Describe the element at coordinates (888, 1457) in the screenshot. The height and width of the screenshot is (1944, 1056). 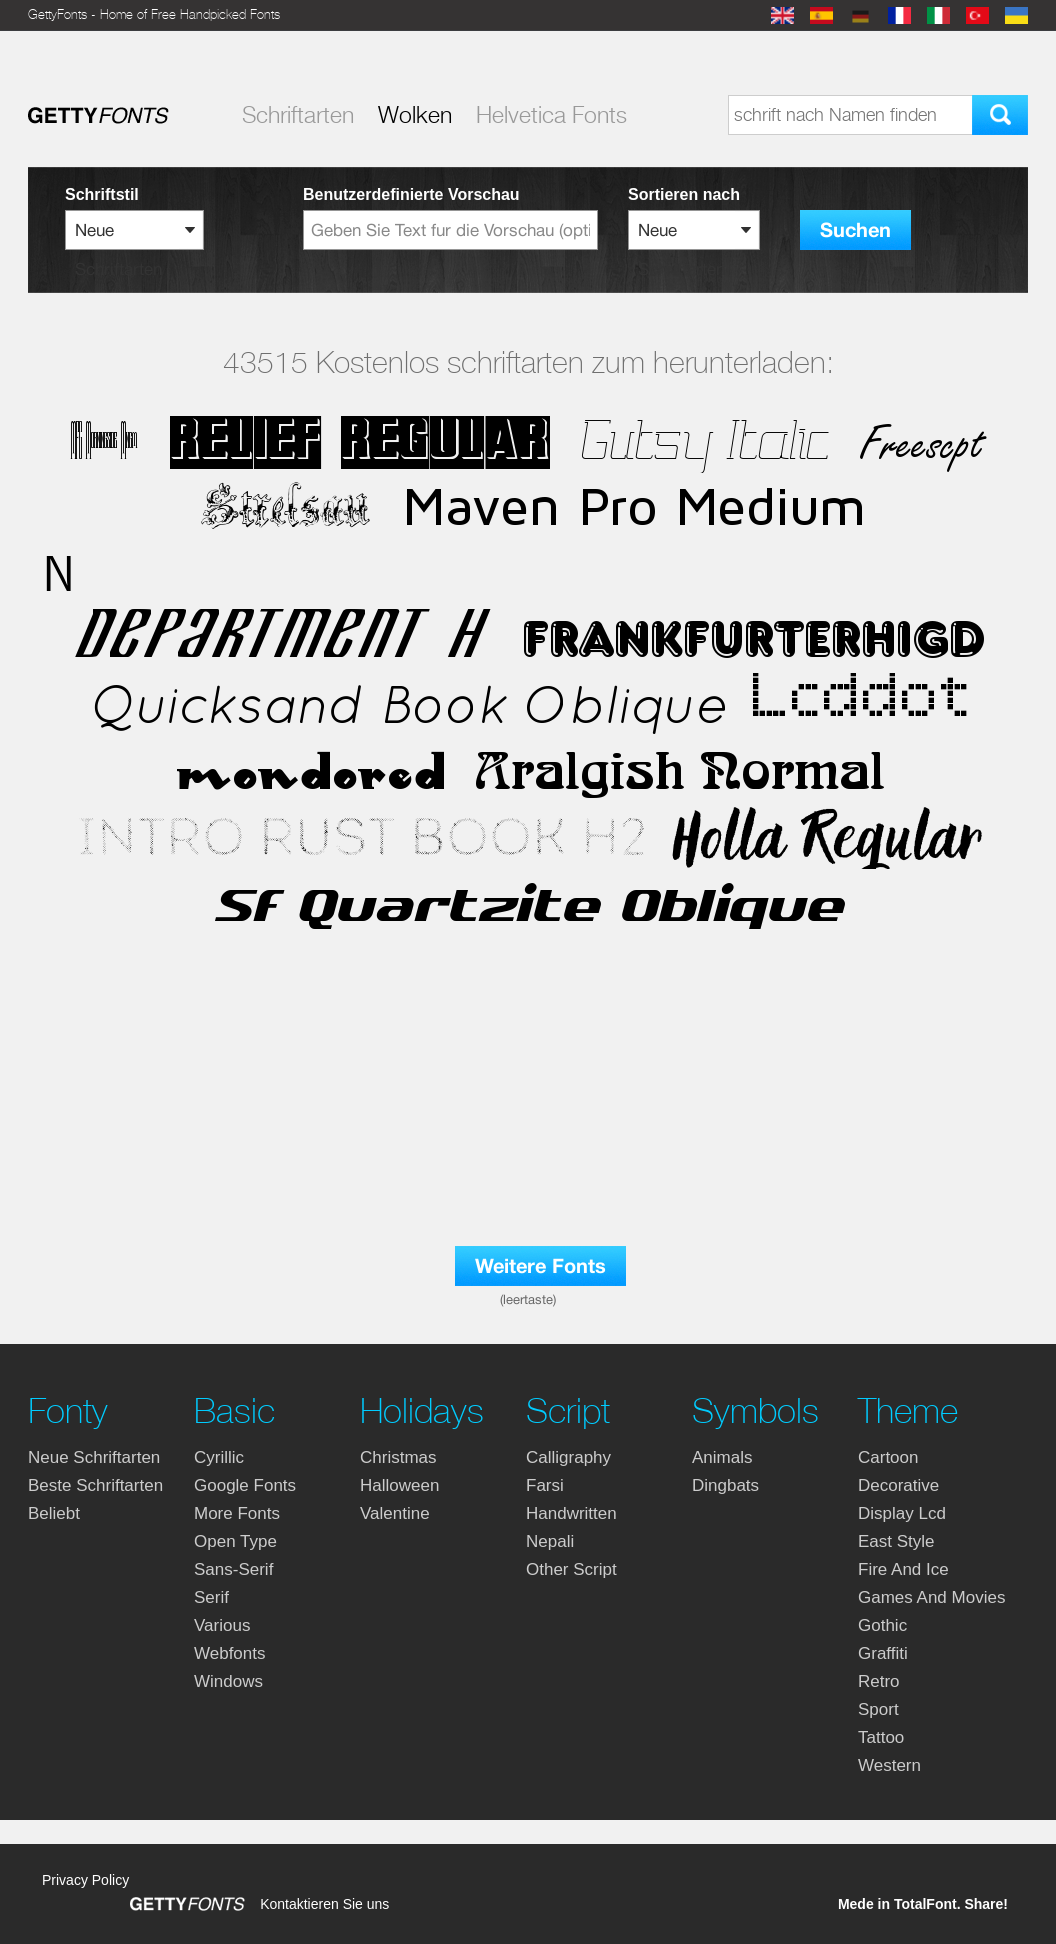
I see `cartoon` at that location.